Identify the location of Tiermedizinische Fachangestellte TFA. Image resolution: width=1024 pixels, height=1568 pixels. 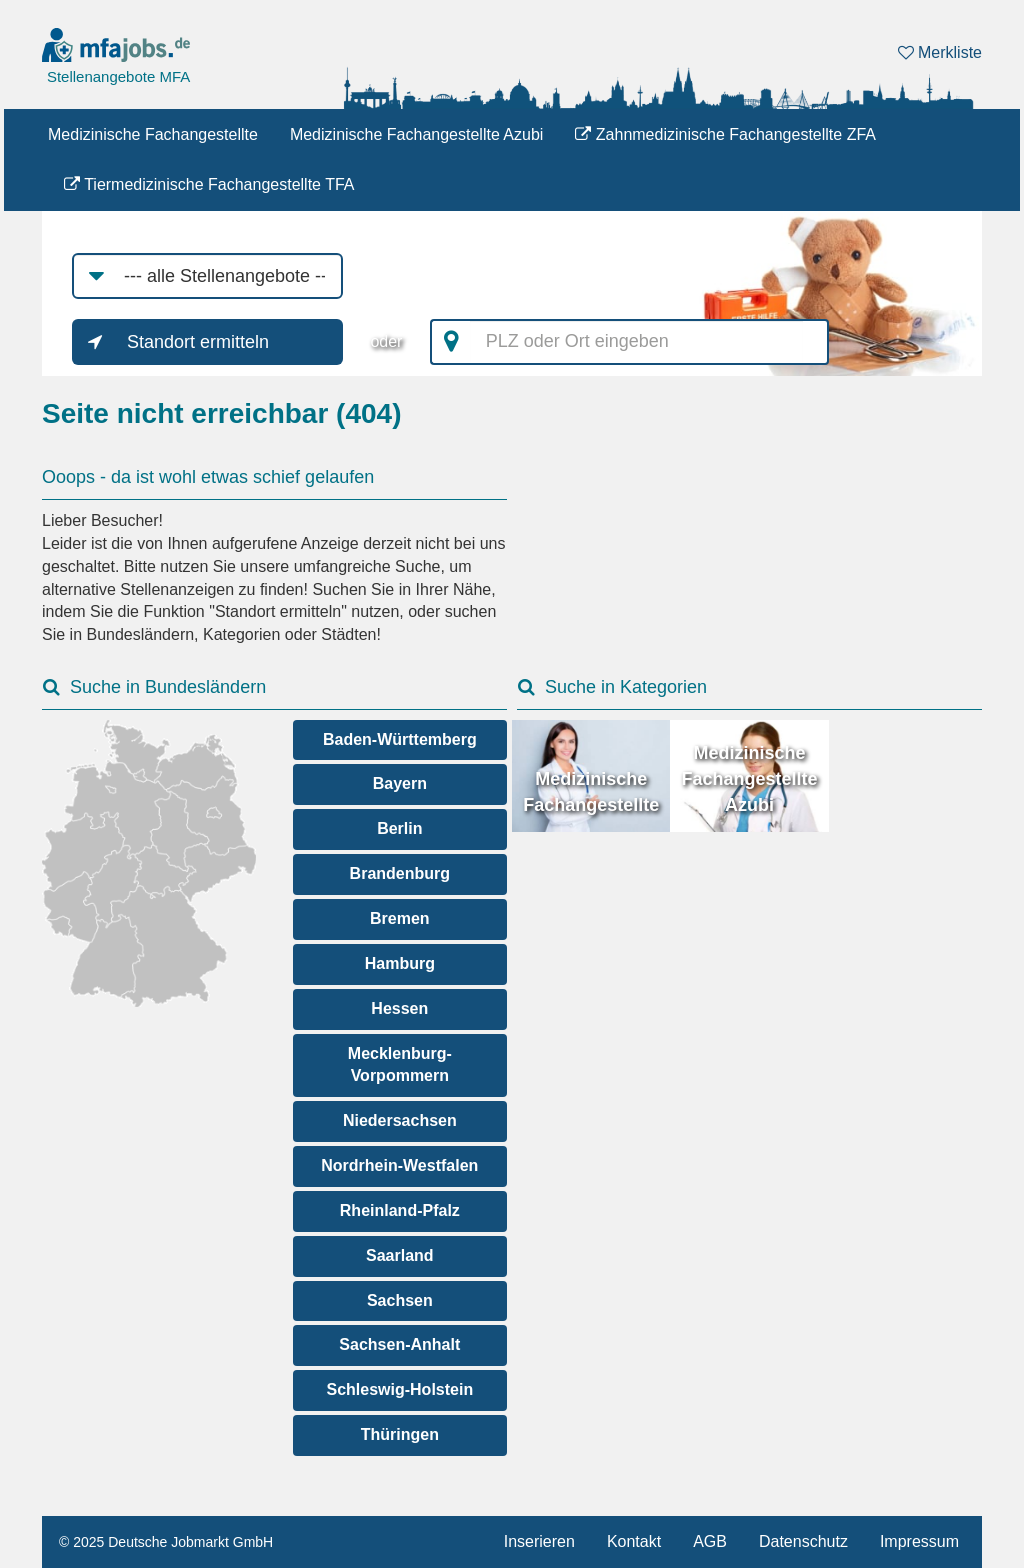
(209, 184).